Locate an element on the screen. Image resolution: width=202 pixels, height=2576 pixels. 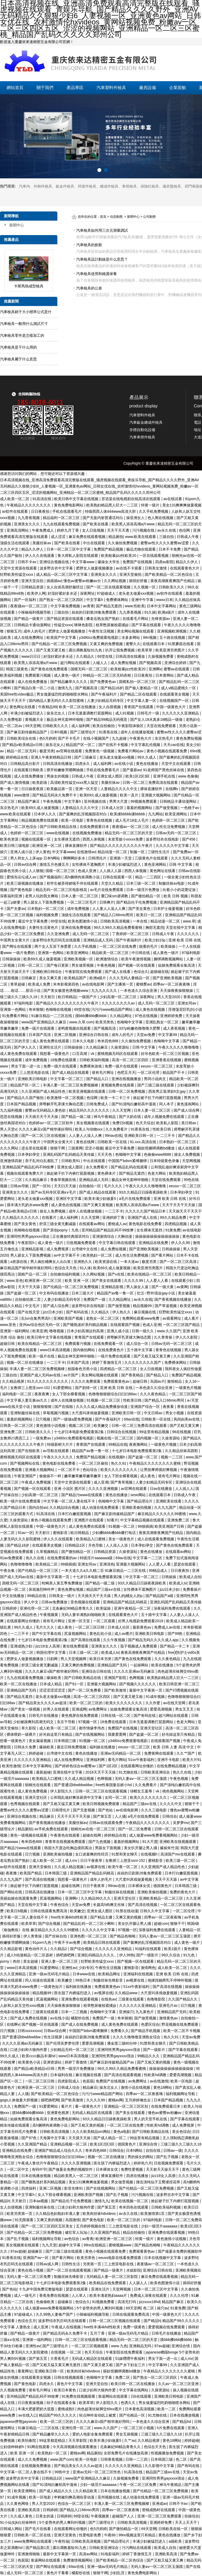
欧美cccc极品丰满hd is located at coordinates (39, 2056).